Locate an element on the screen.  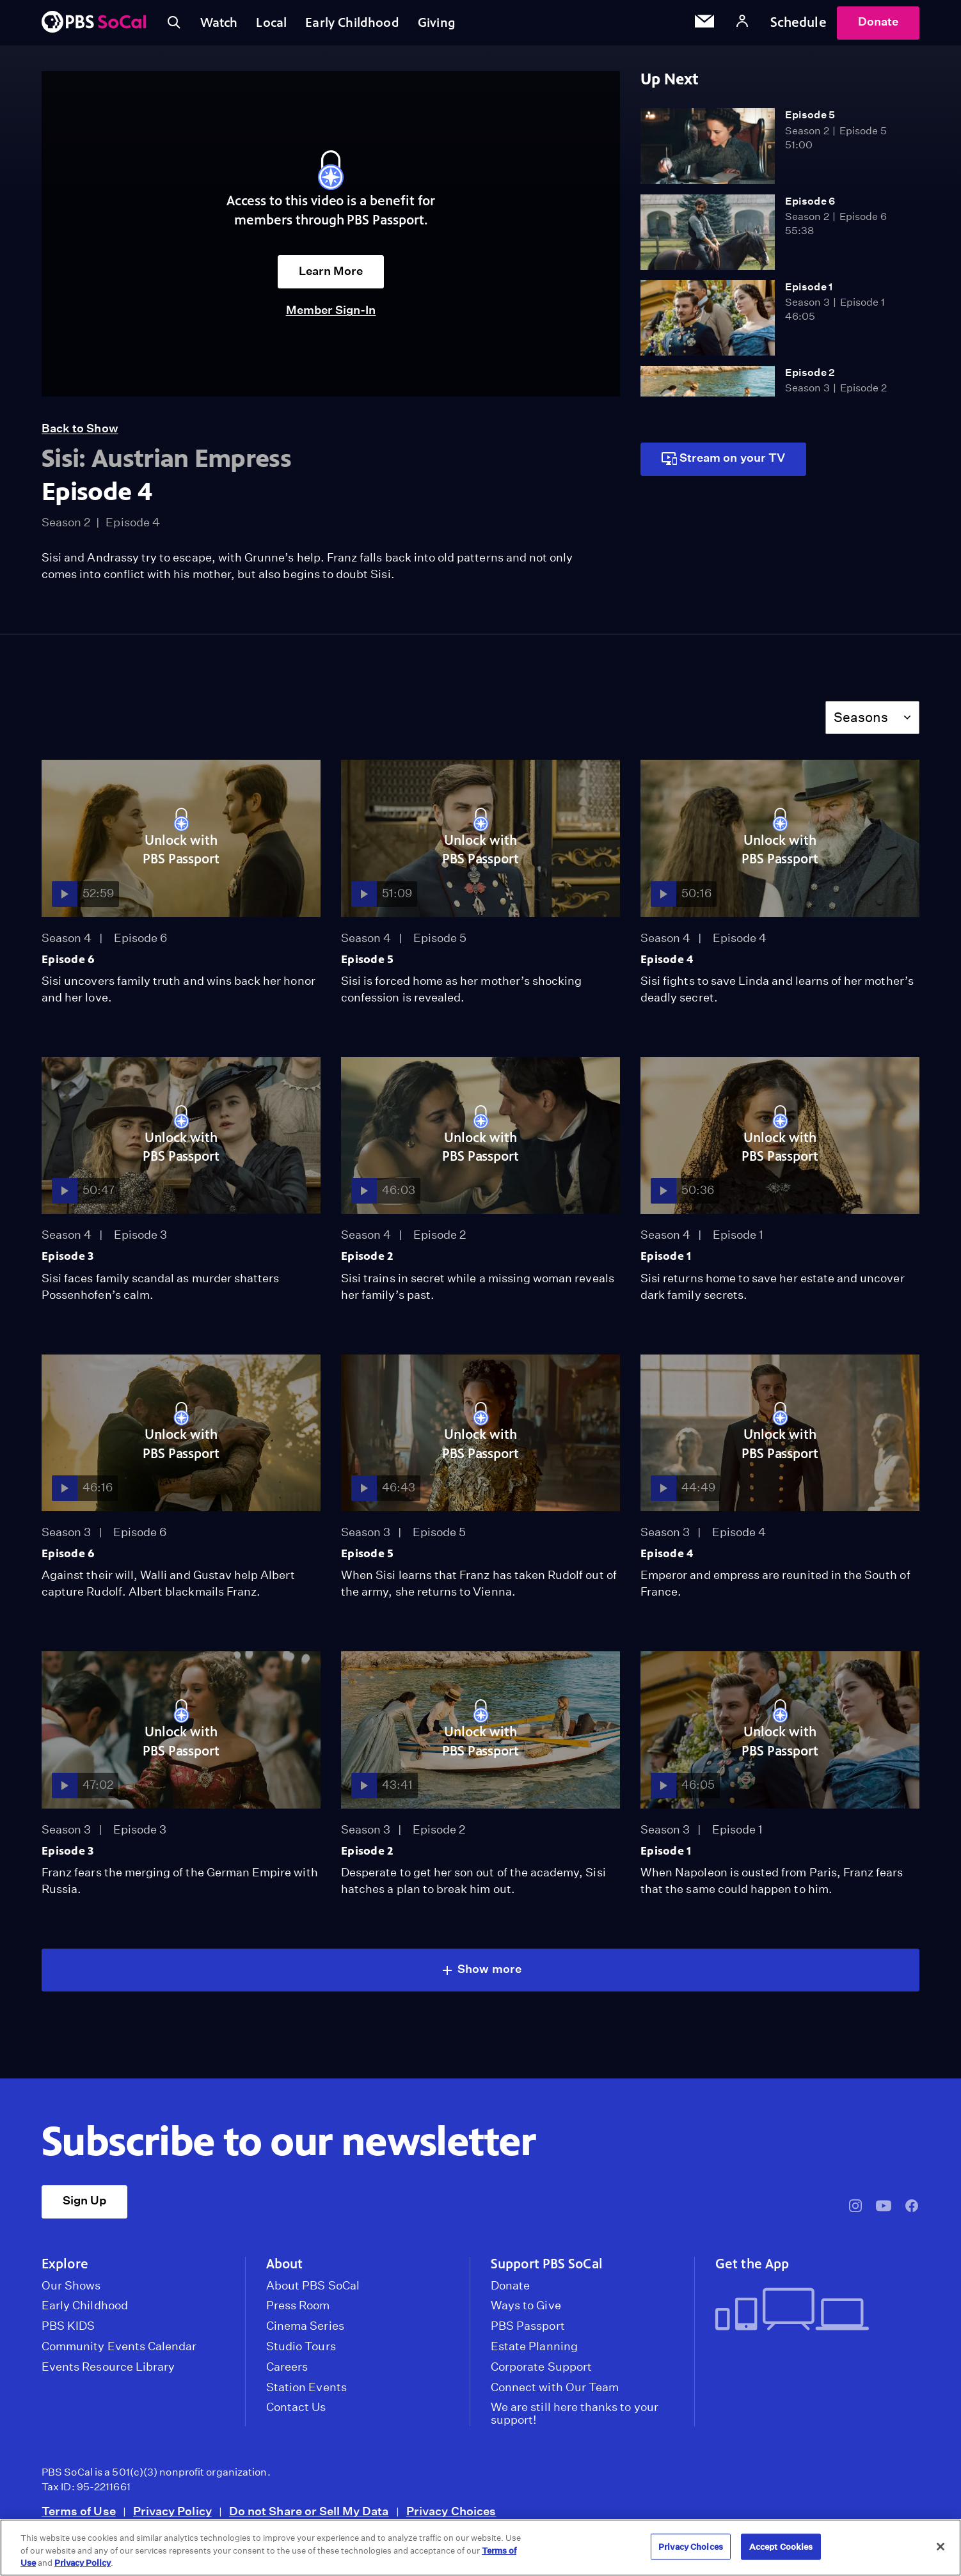
Ways to Give is located at coordinates (526, 2311).